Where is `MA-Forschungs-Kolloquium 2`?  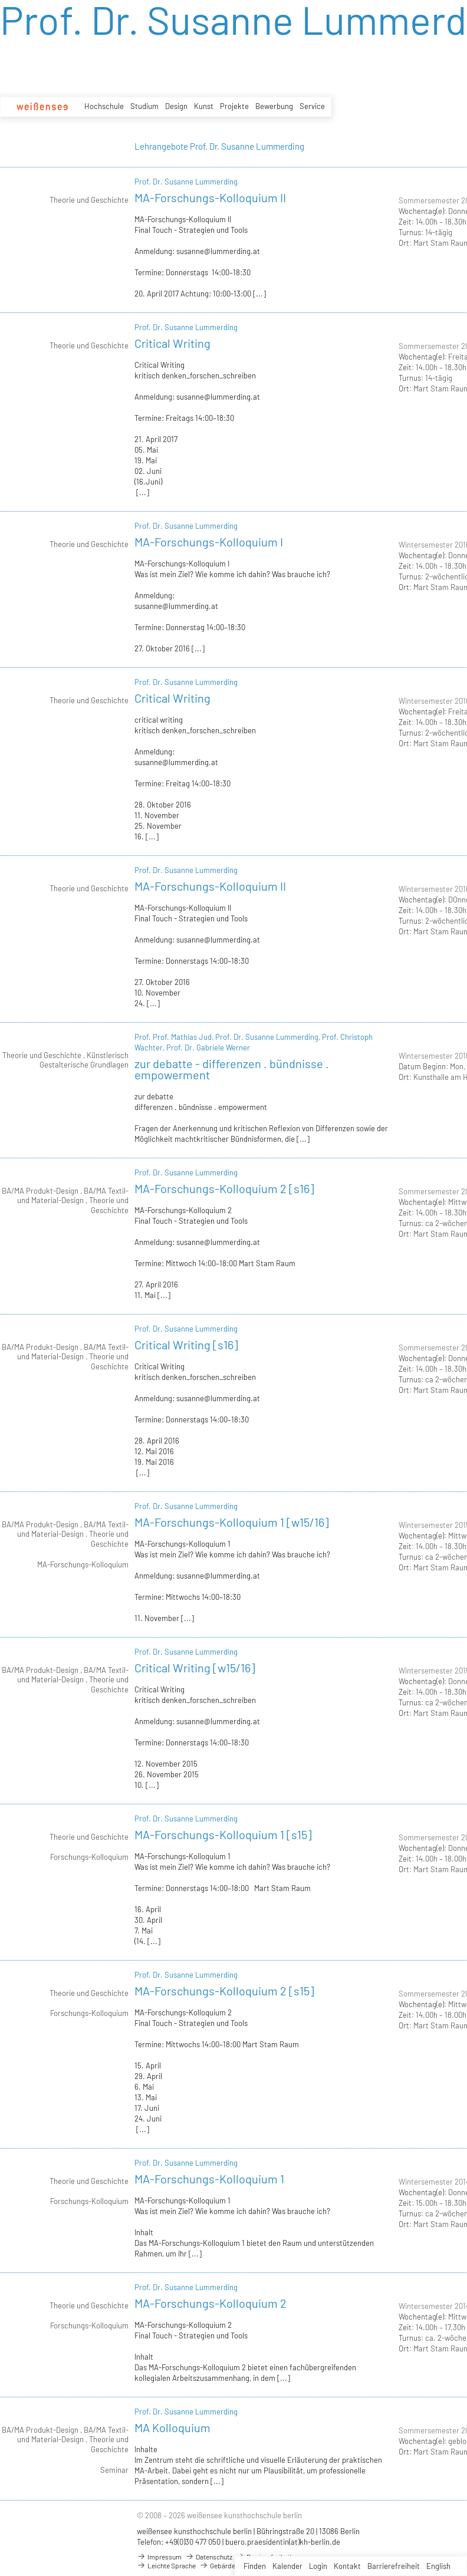 MA-Forschungs-Kolloquium 2 is located at coordinates (210, 2303).